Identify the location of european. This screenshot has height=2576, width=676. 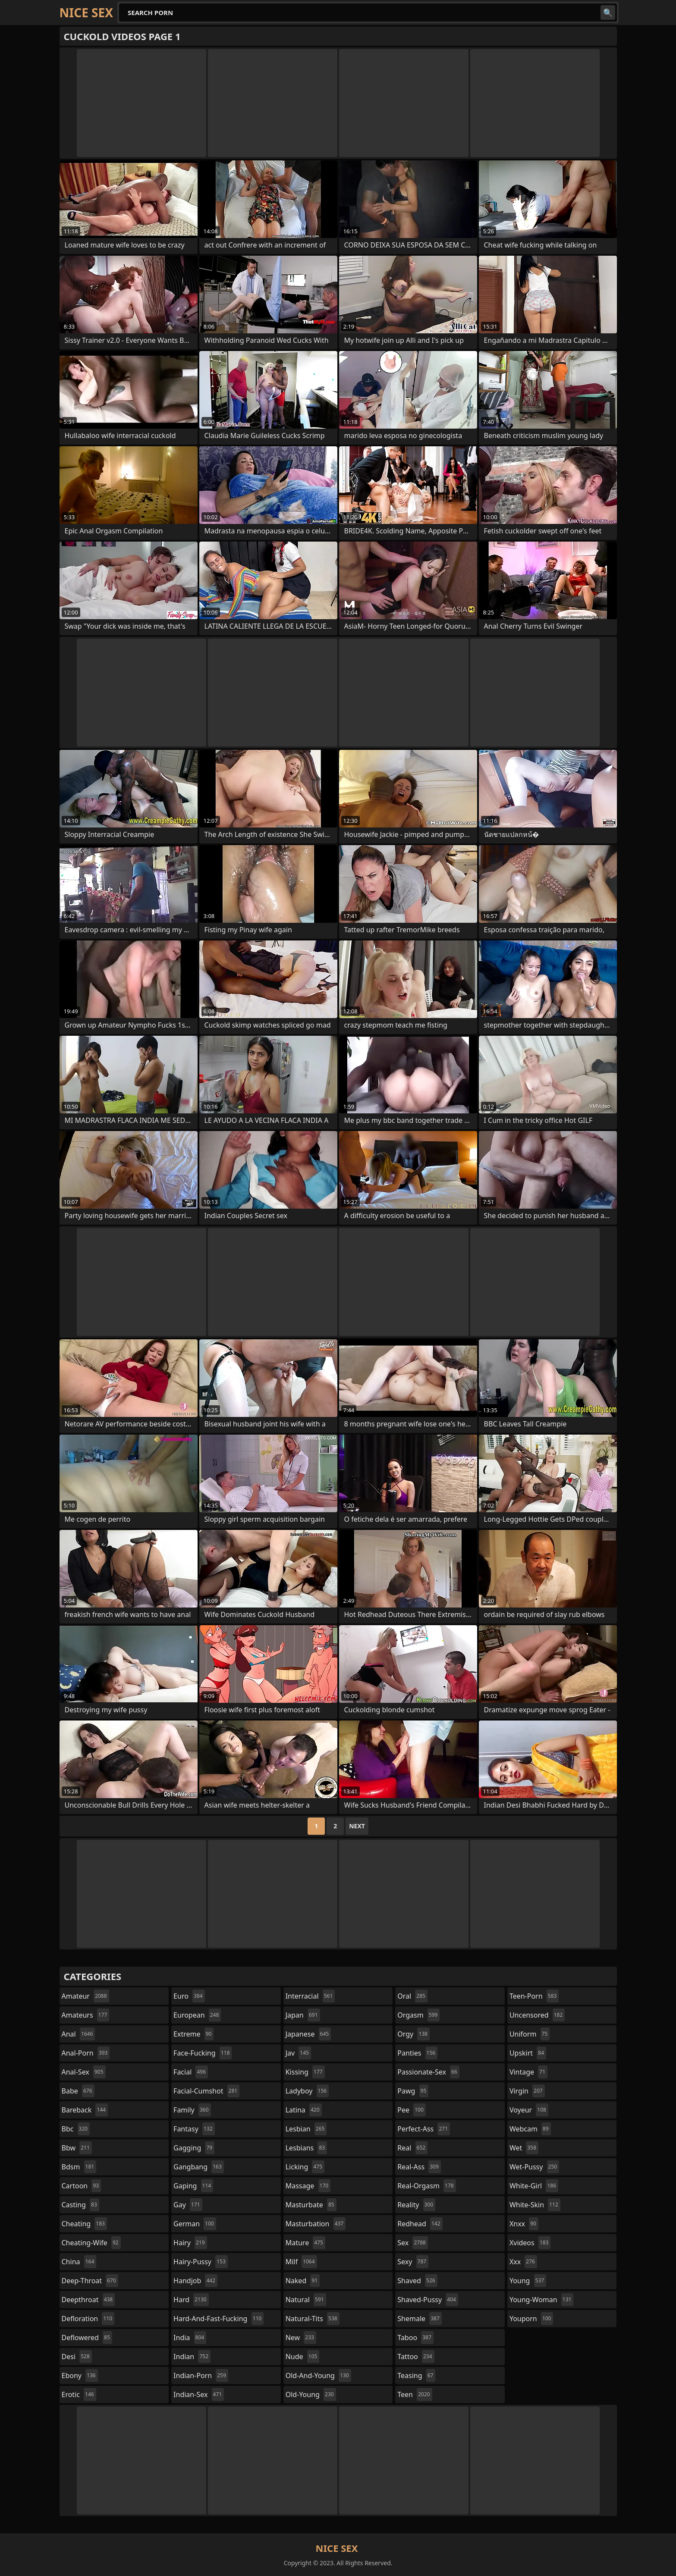
(197, 2015).